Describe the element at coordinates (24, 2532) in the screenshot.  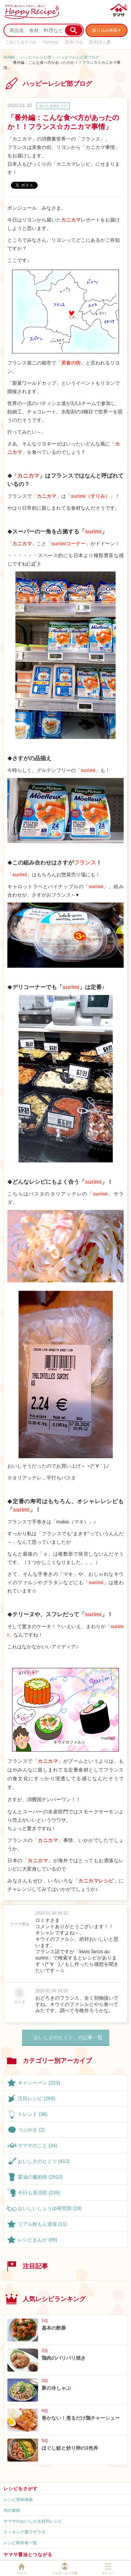
I see `クッキング裏ワザラボ` at that location.